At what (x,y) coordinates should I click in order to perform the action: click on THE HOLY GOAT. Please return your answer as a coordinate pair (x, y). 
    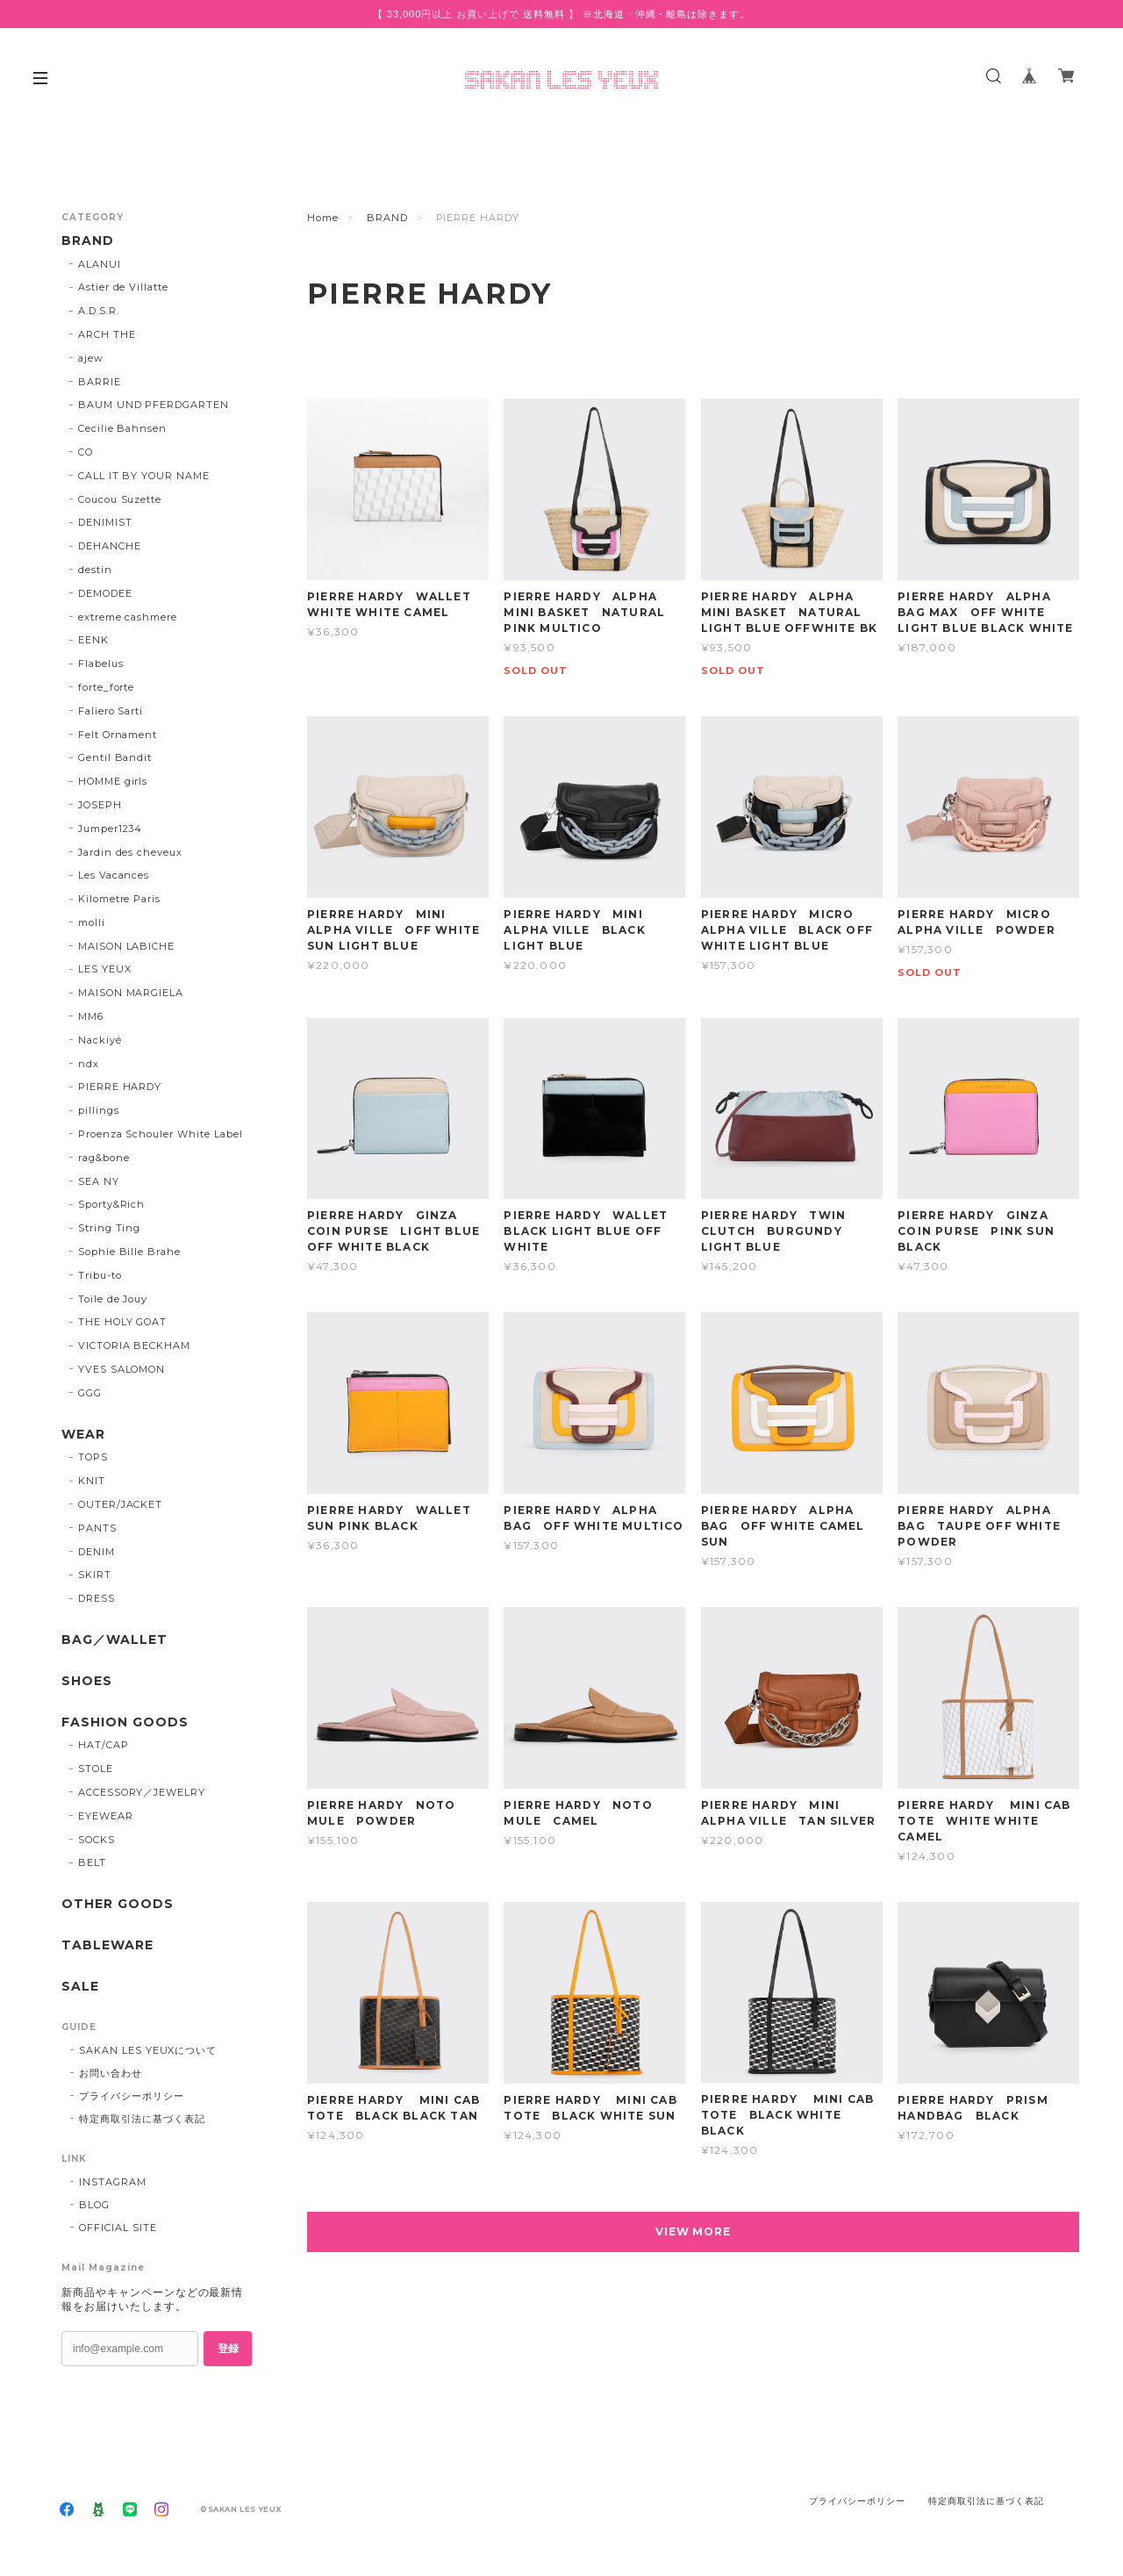
    Looking at the image, I should click on (122, 1322).